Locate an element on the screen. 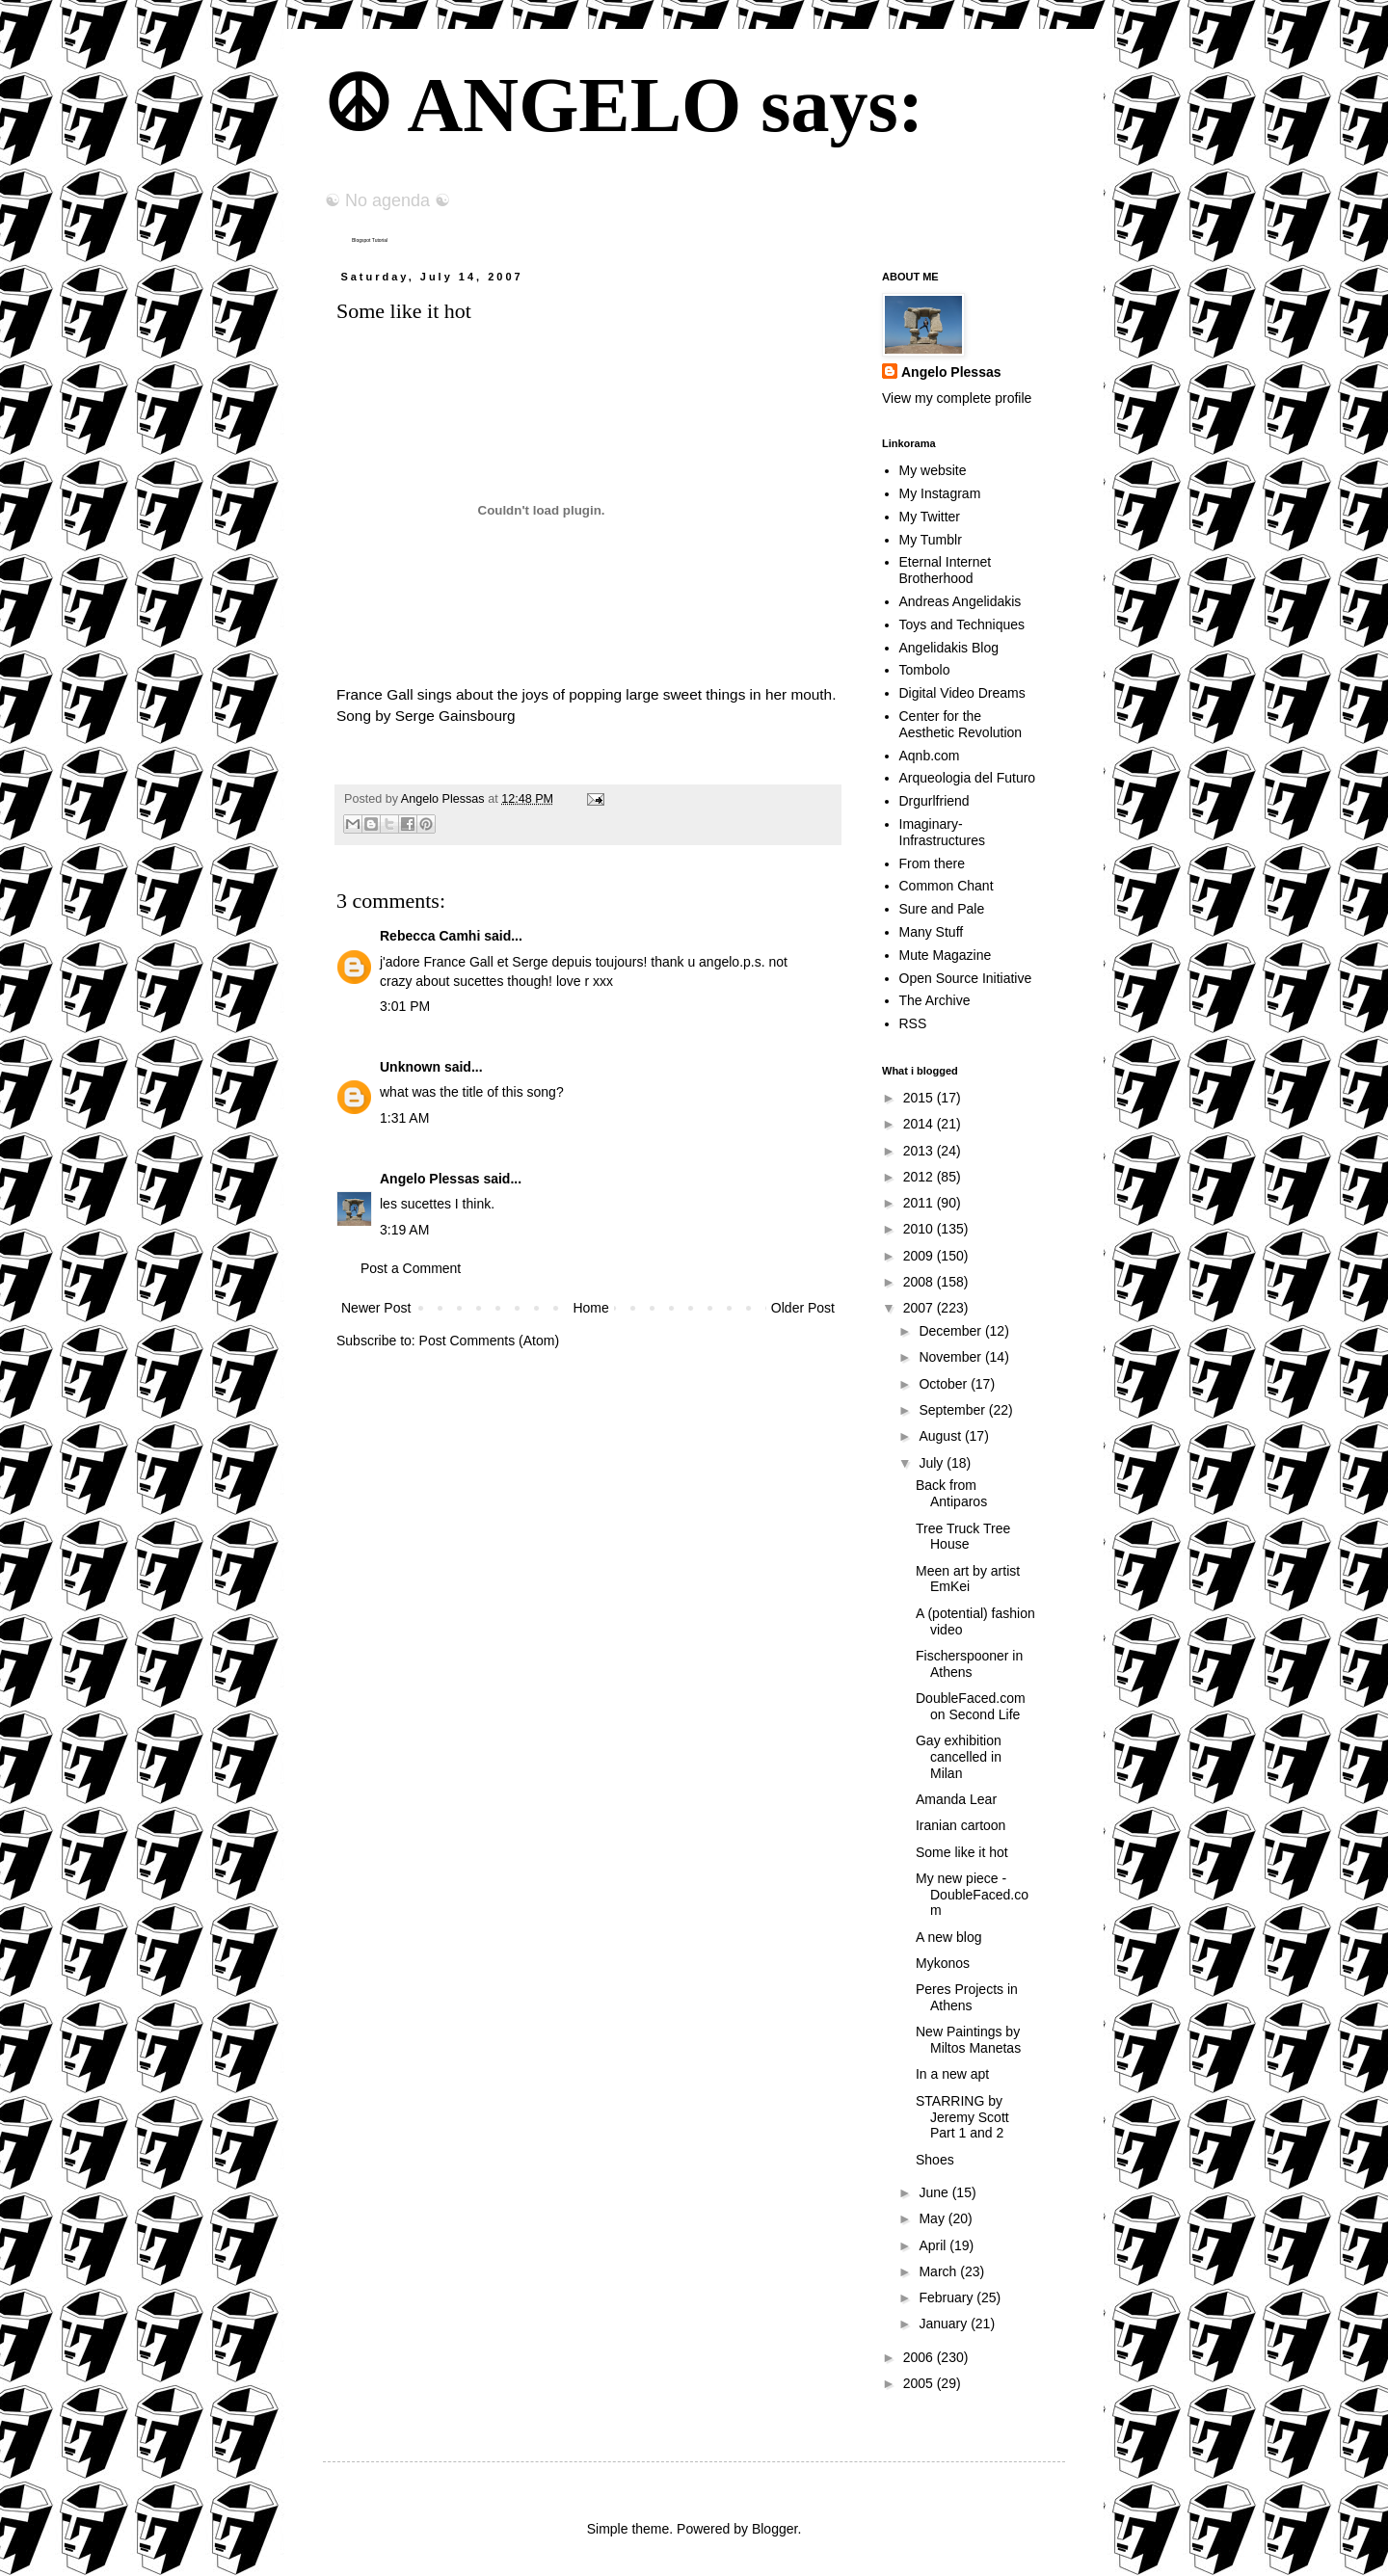 The height and width of the screenshot is (2576, 1388). Tombolo is located at coordinates (924, 669).